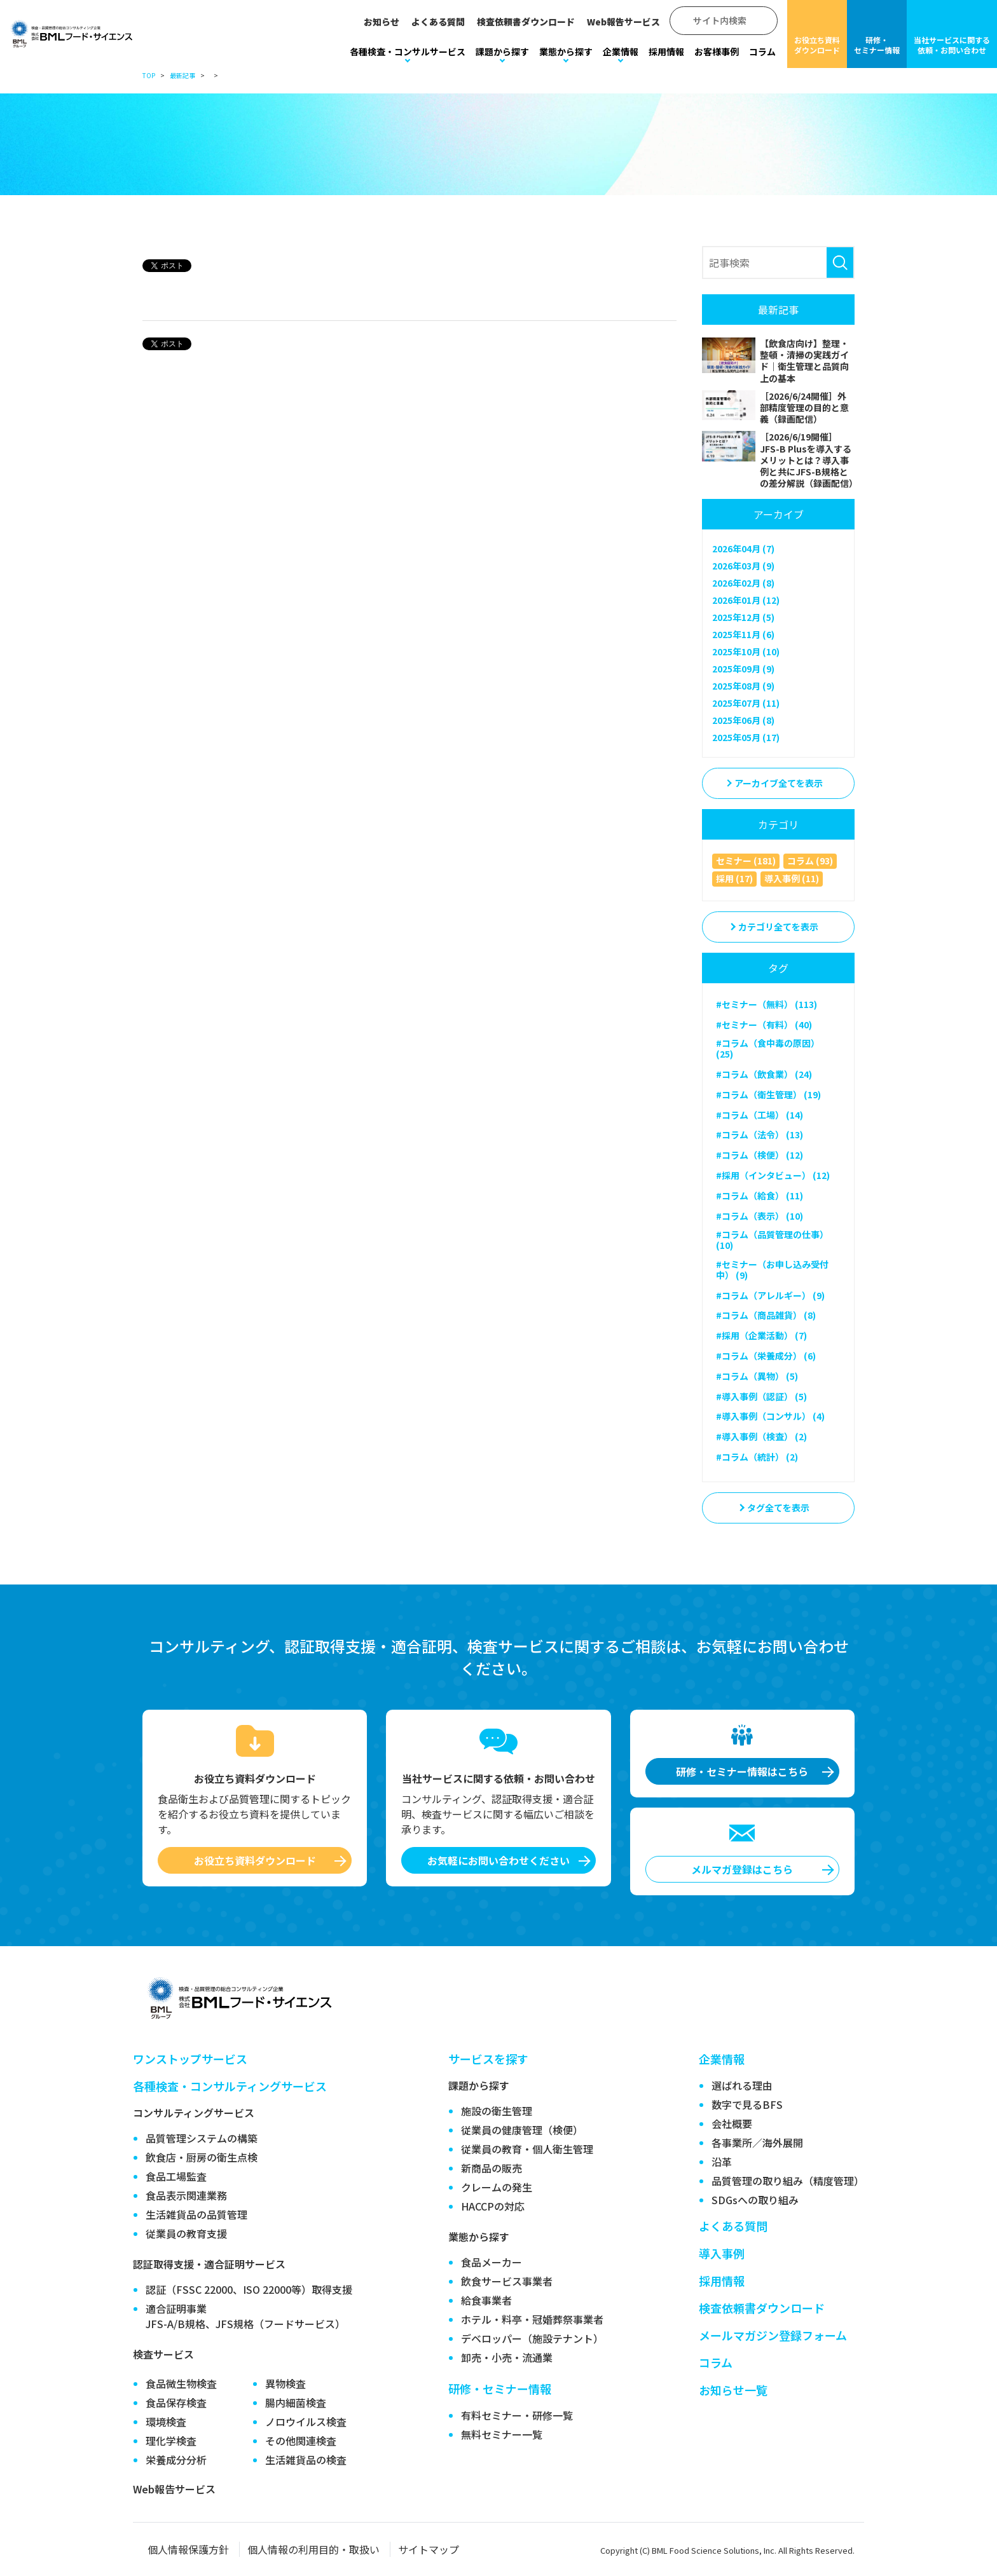 The image size is (997, 2576). I want to click on 給食事業者, so click(486, 2300).